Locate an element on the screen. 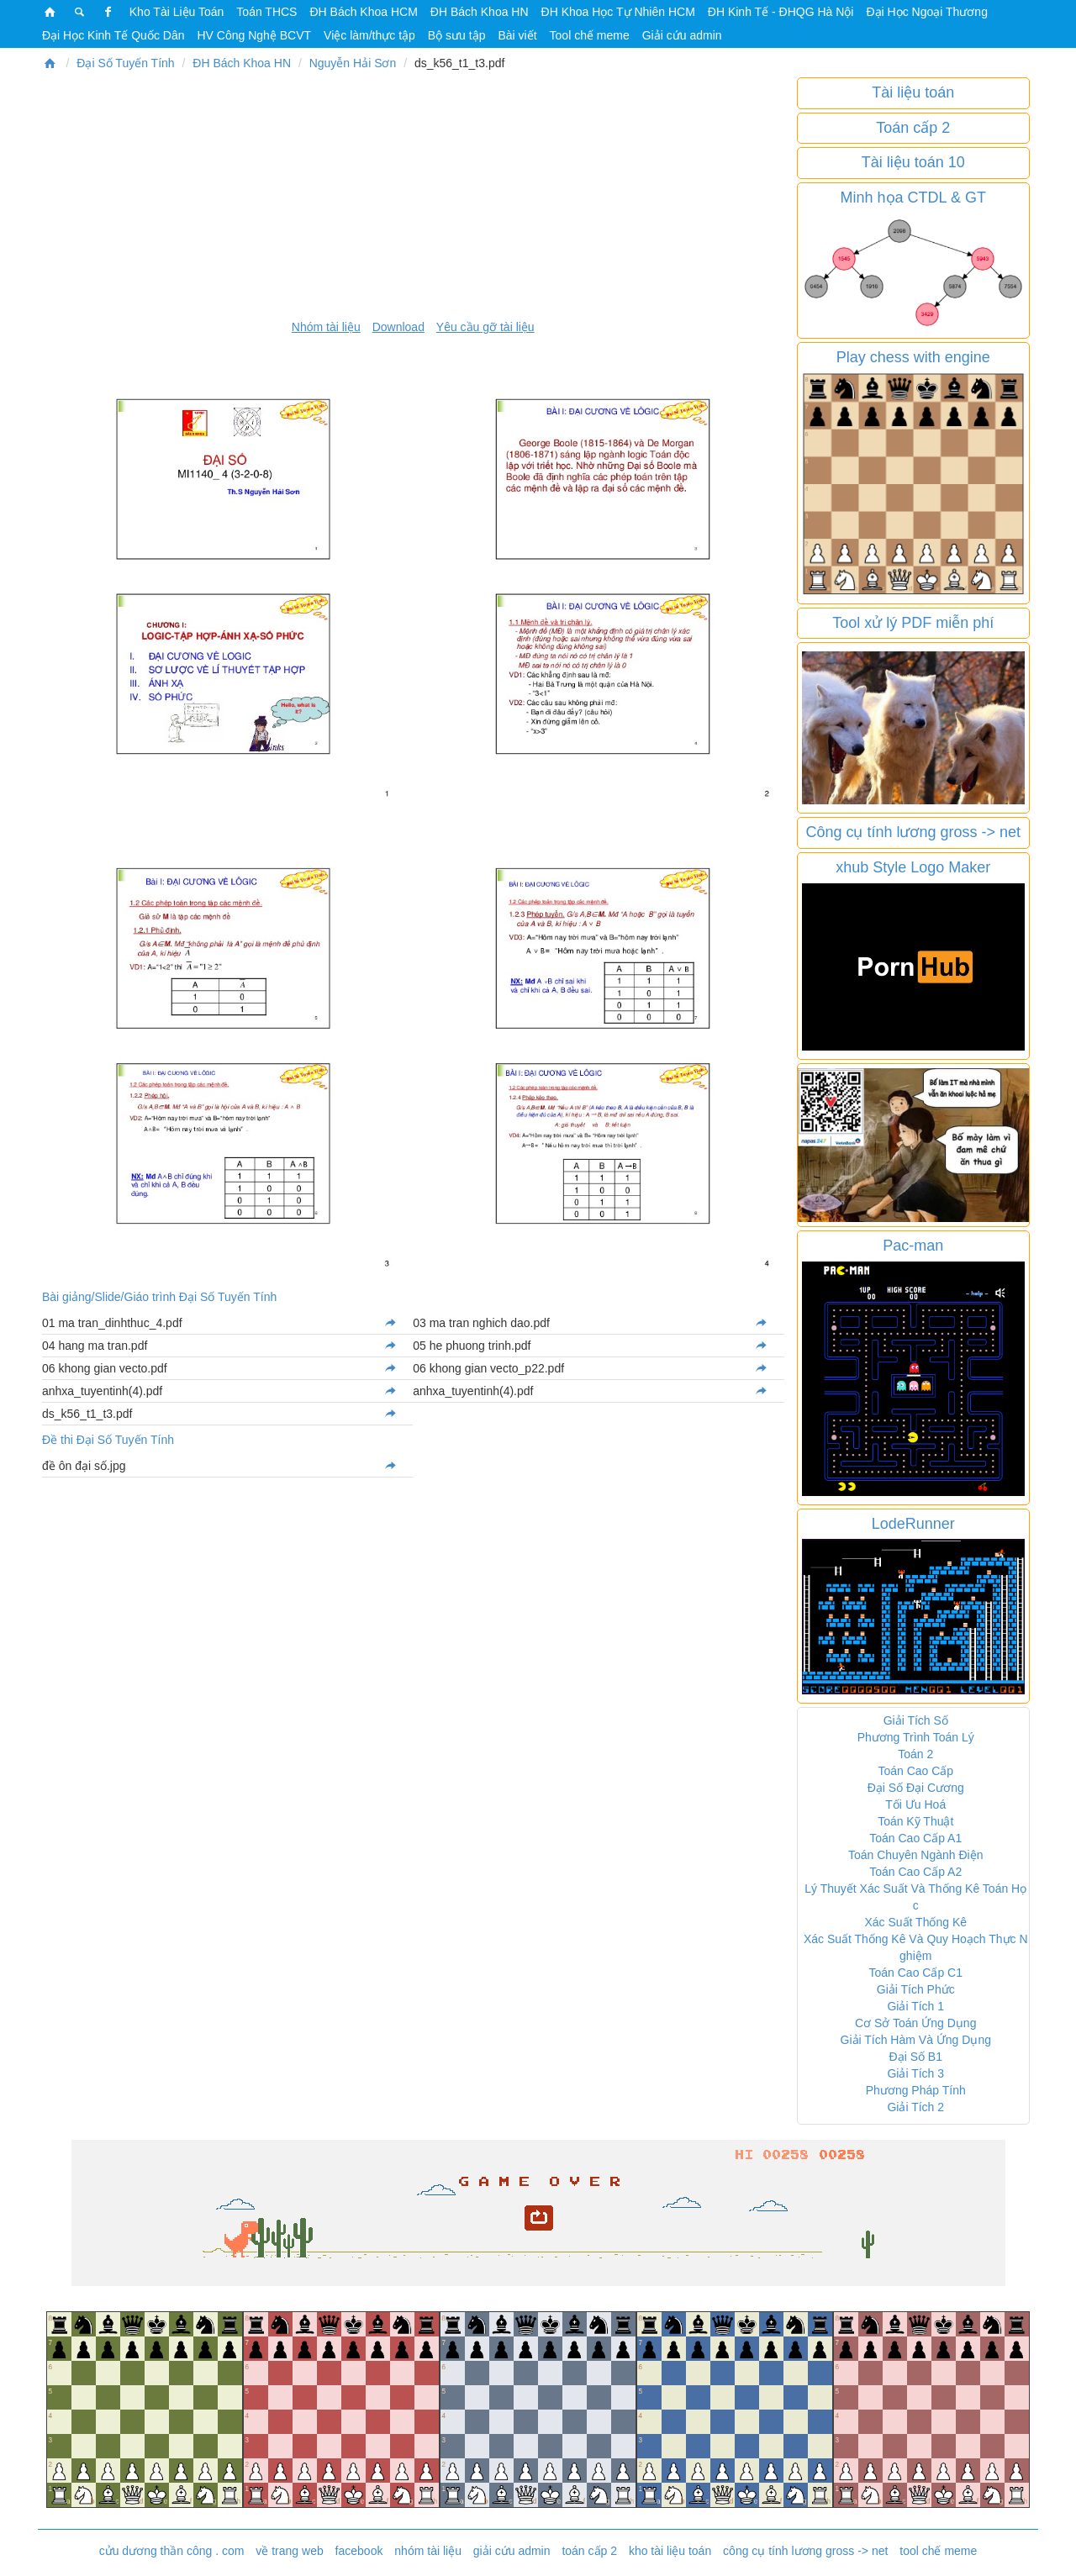 The width and height of the screenshot is (1076, 2576). Tài liệu toán is located at coordinates (913, 92).